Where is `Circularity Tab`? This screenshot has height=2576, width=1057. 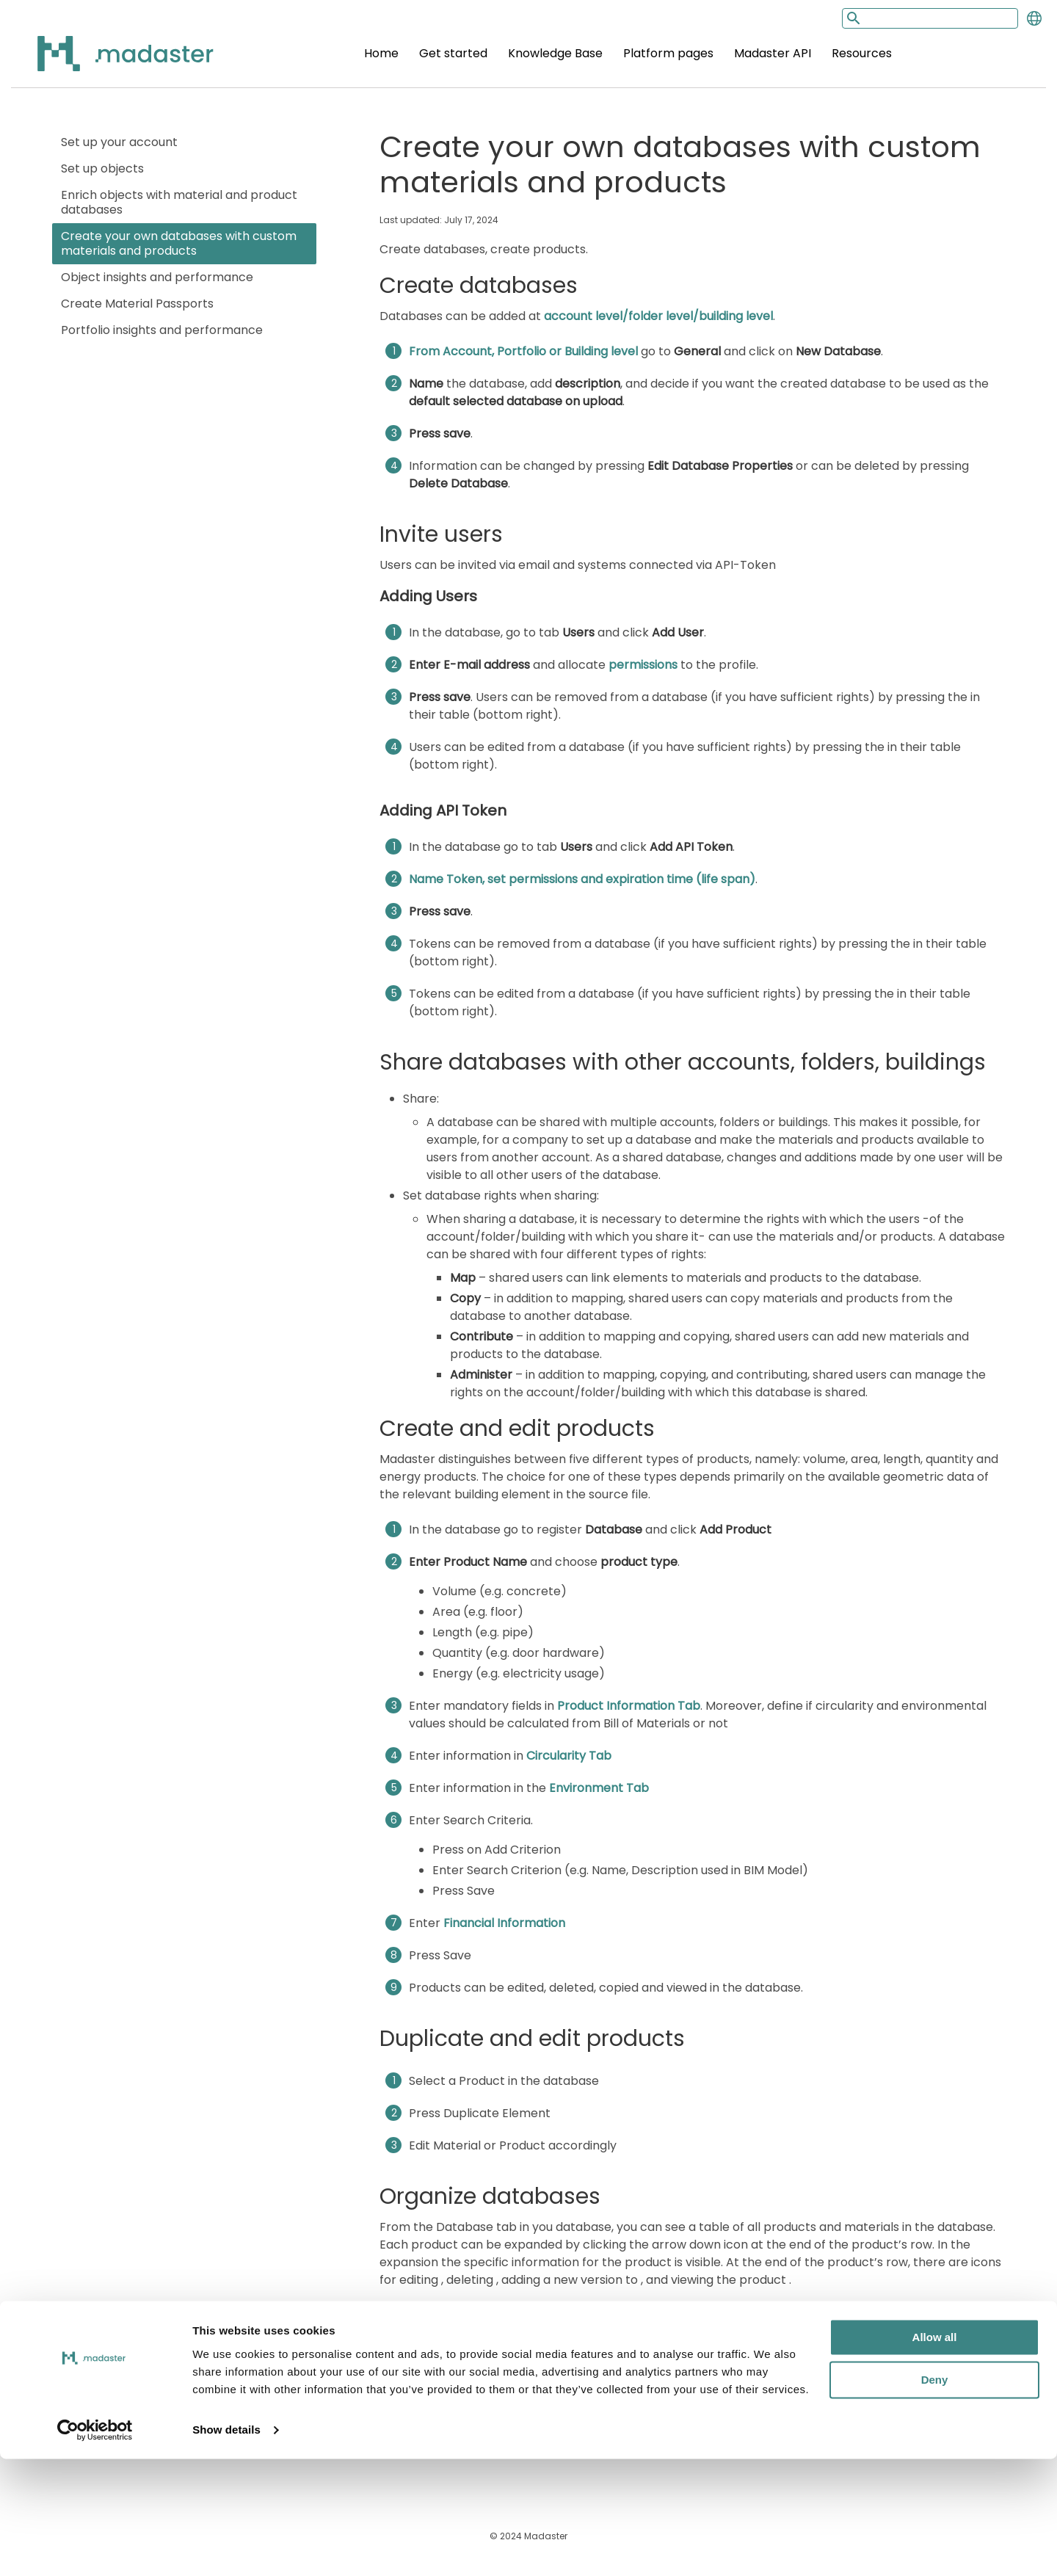 Circularity Tab is located at coordinates (568, 1755).